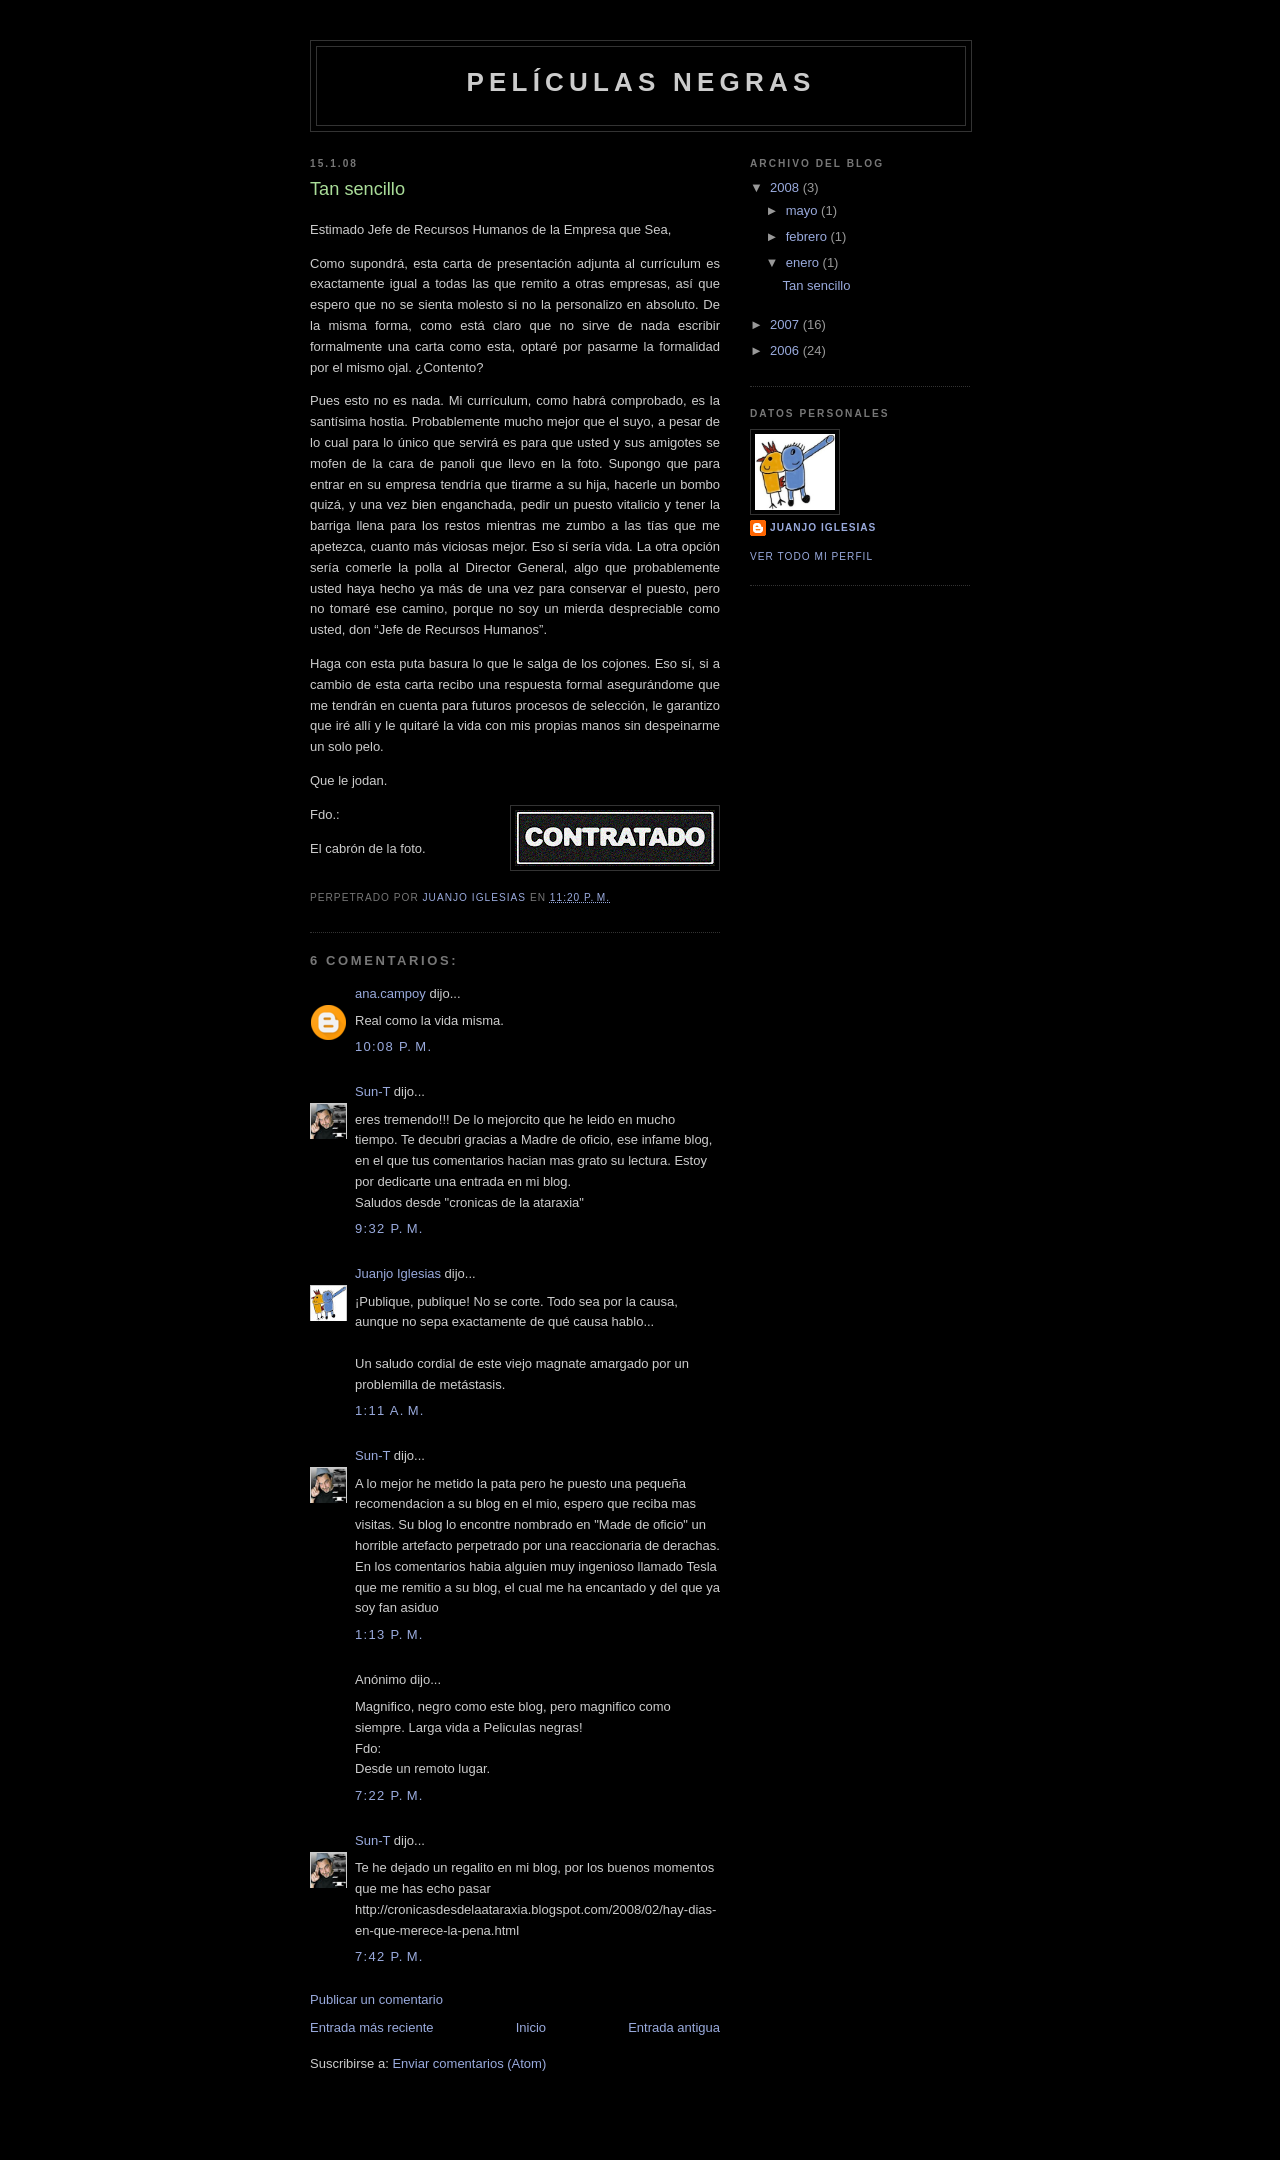 The height and width of the screenshot is (2160, 1280). What do you see at coordinates (398, 1273) in the screenshot?
I see `Juanjo Iglesias` at bounding box center [398, 1273].